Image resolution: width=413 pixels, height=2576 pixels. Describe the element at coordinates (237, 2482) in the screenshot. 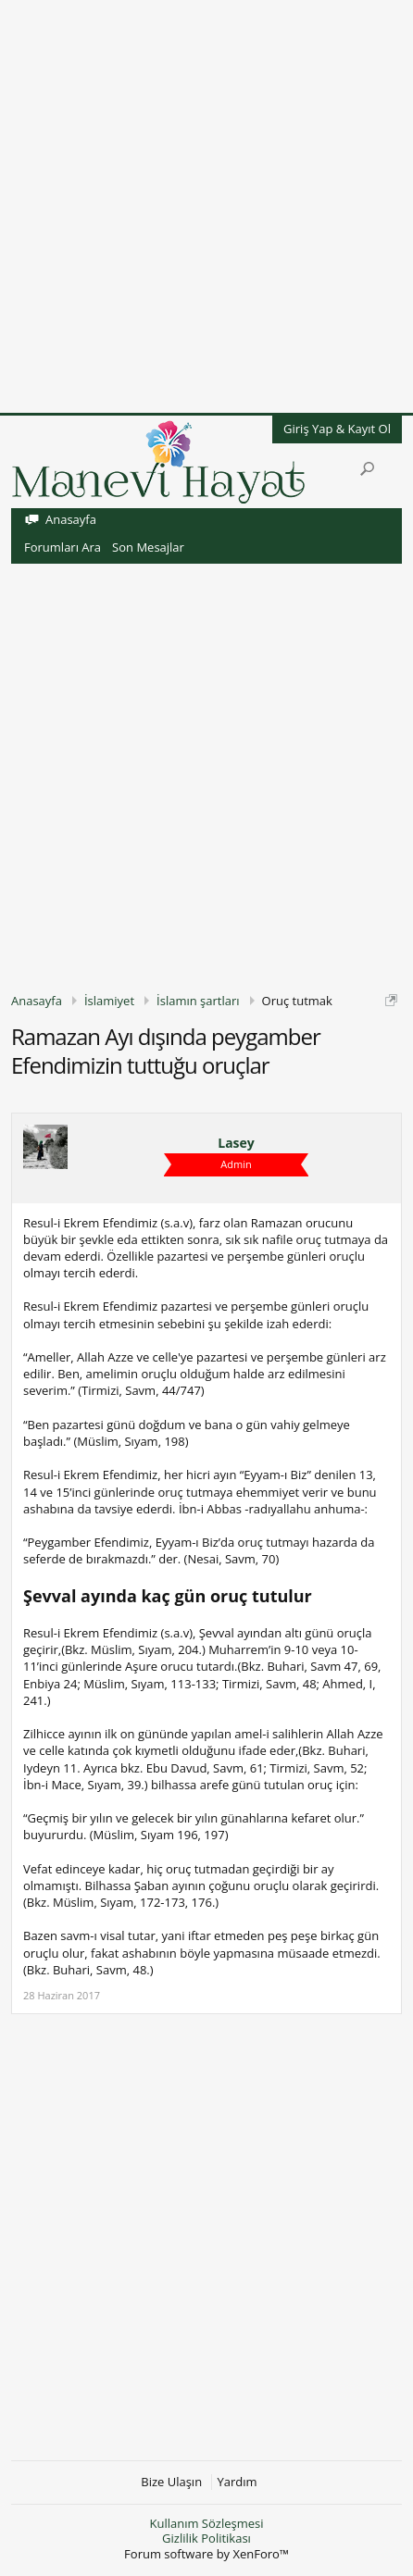

I see `Yardım` at that location.